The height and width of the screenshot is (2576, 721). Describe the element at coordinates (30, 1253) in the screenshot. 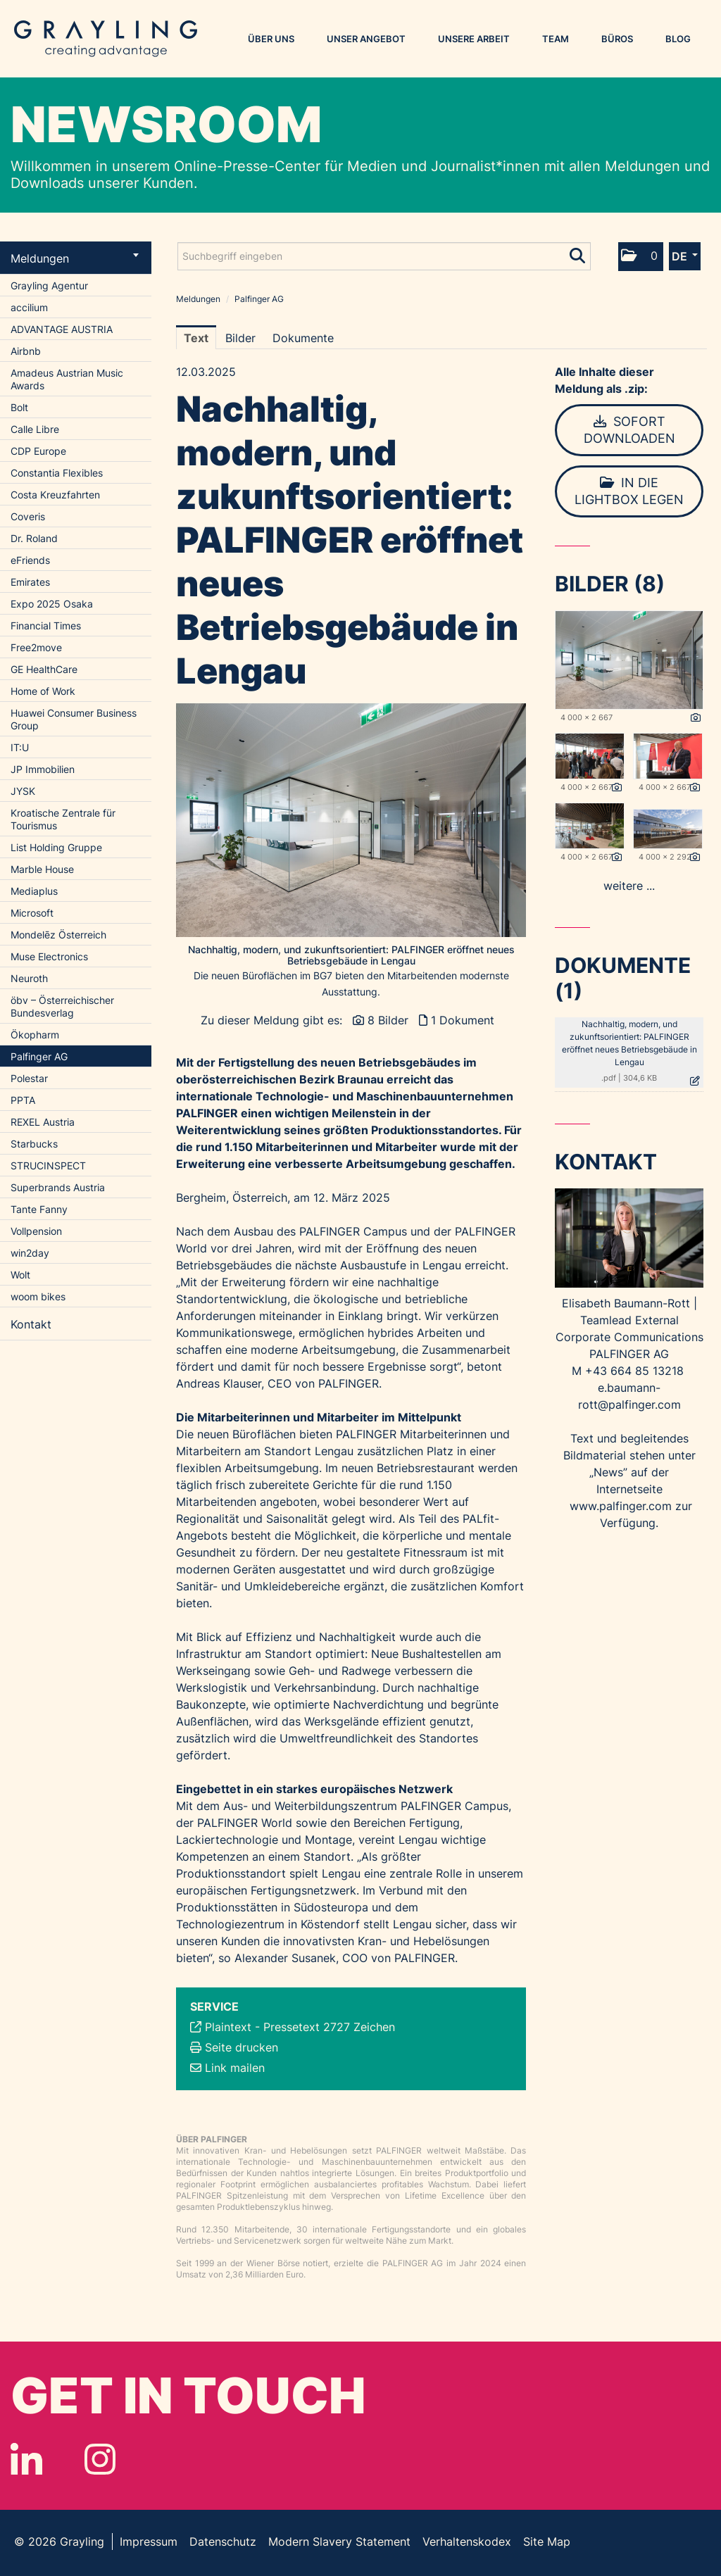

I see `win2day` at that location.